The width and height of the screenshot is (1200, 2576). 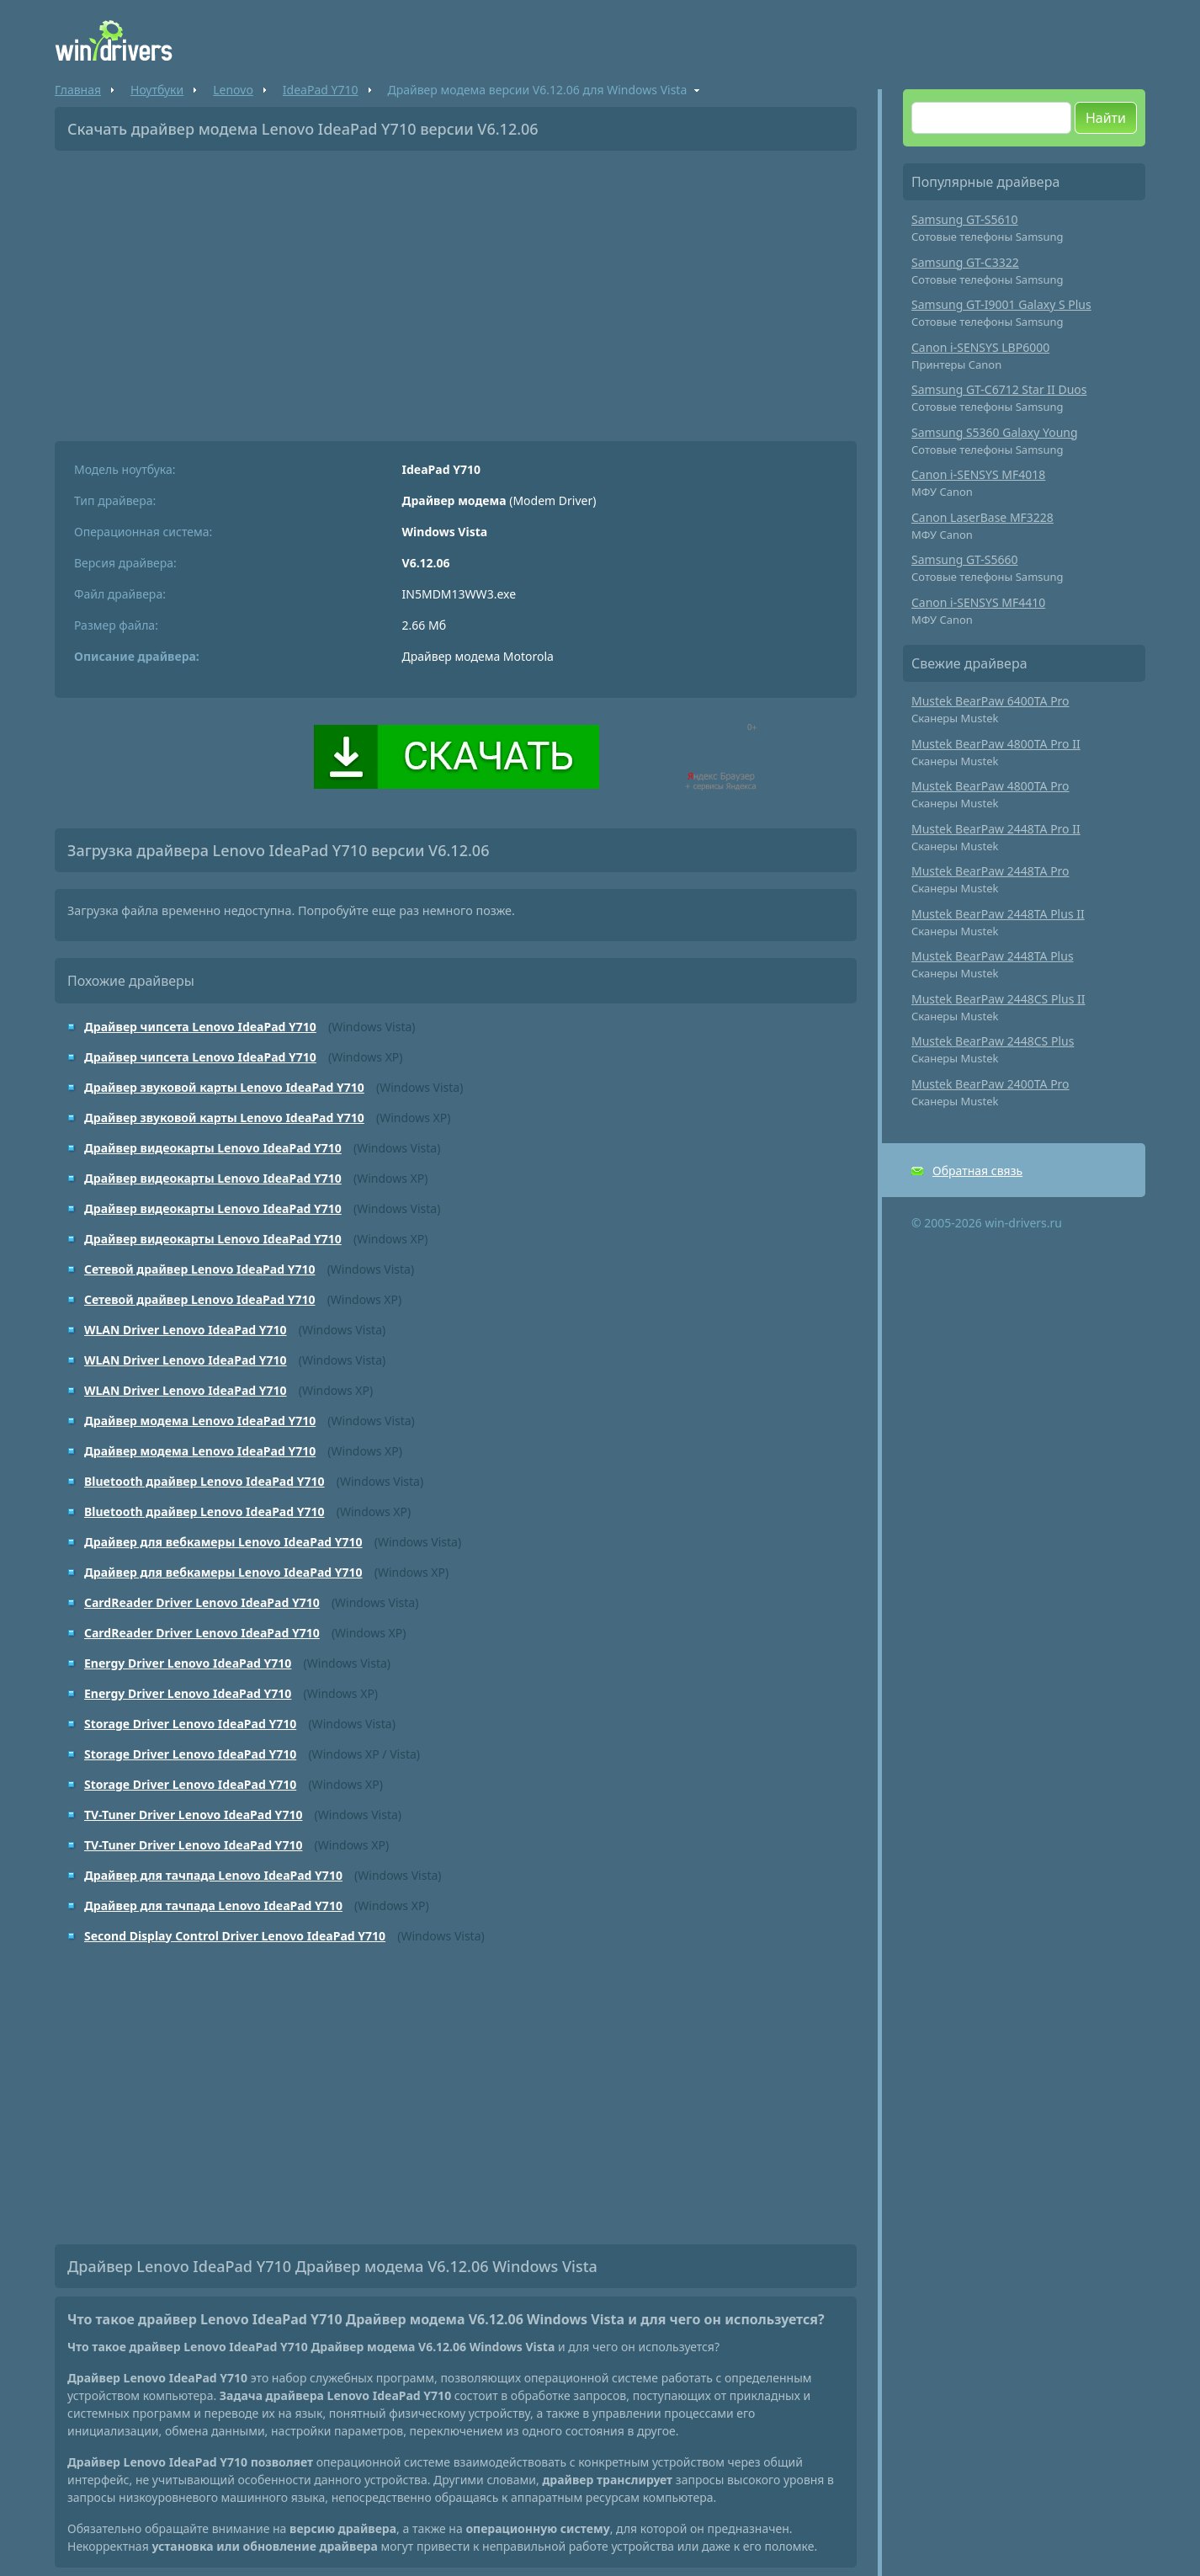 What do you see at coordinates (78, 90) in the screenshot?
I see `Главная` at bounding box center [78, 90].